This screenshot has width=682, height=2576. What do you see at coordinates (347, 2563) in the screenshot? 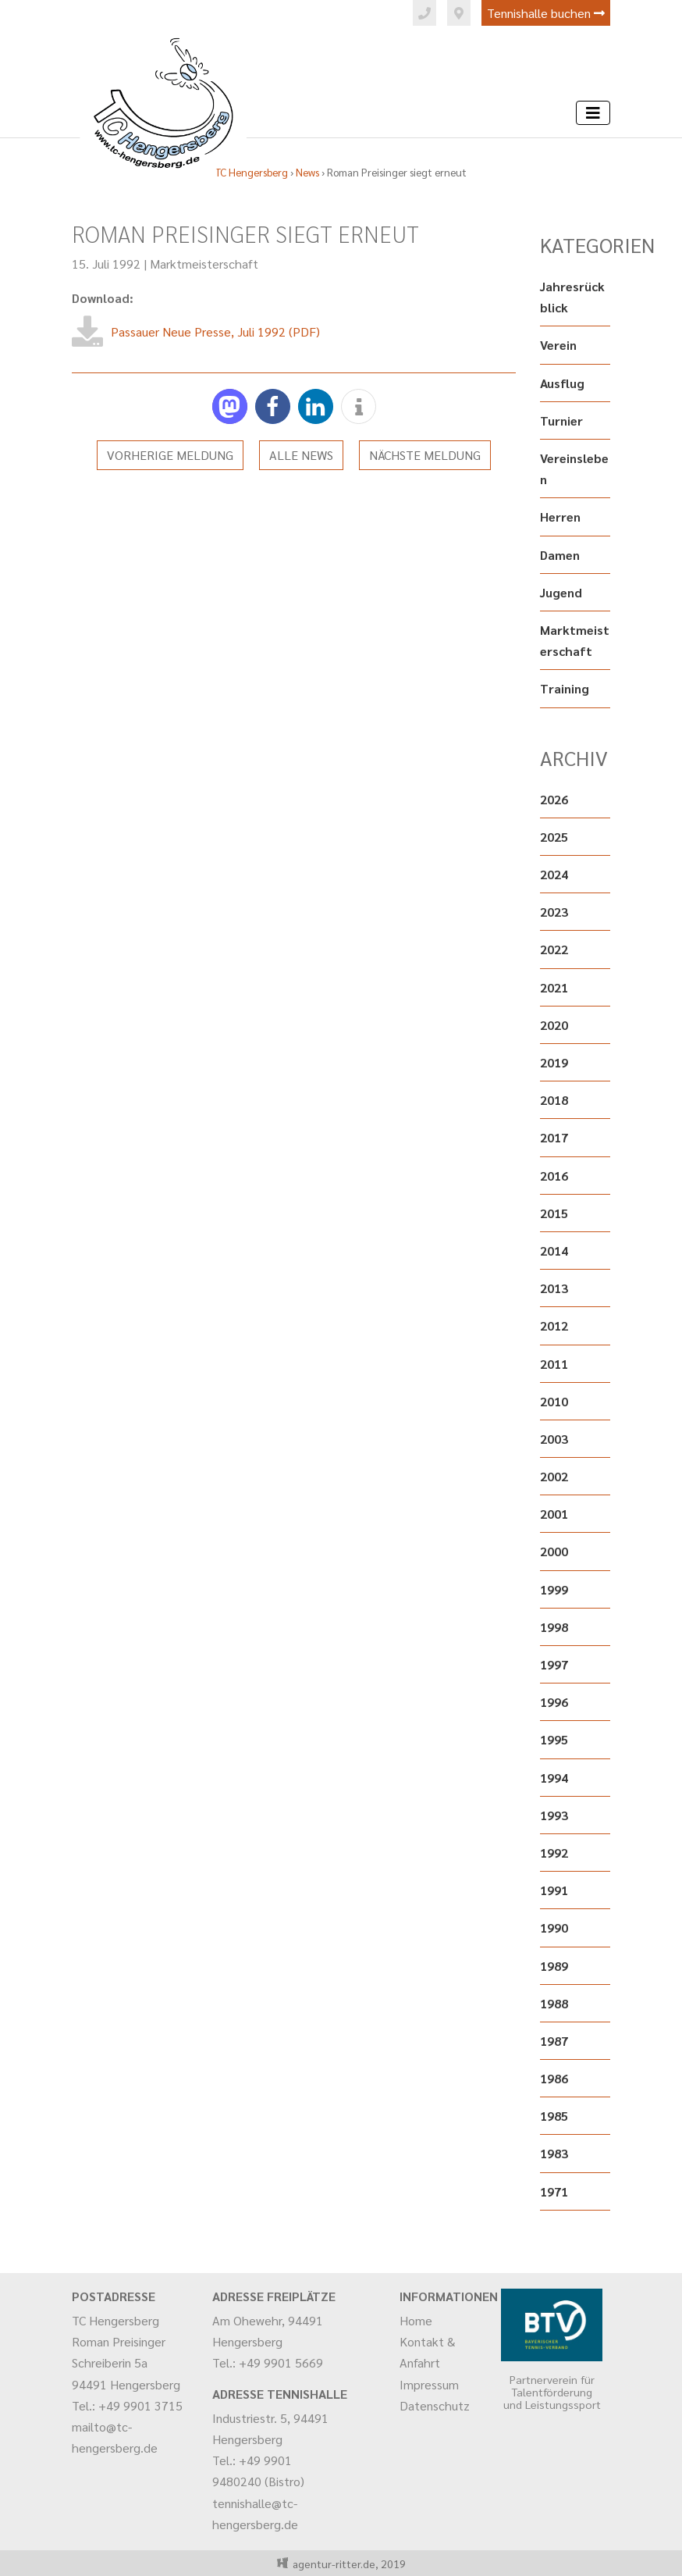
I see `agentur-ritter.de, 2019` at bounding box center [347, 2563].